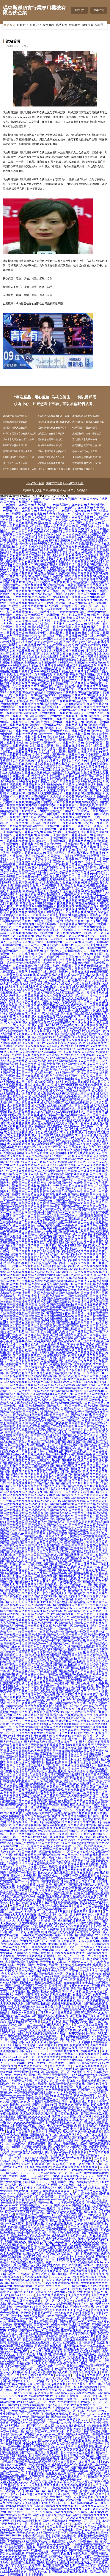 Image resolution: width=110 pixels, height=2576 pixels. I want to click on 91榴莲视频, so click(26, 540).